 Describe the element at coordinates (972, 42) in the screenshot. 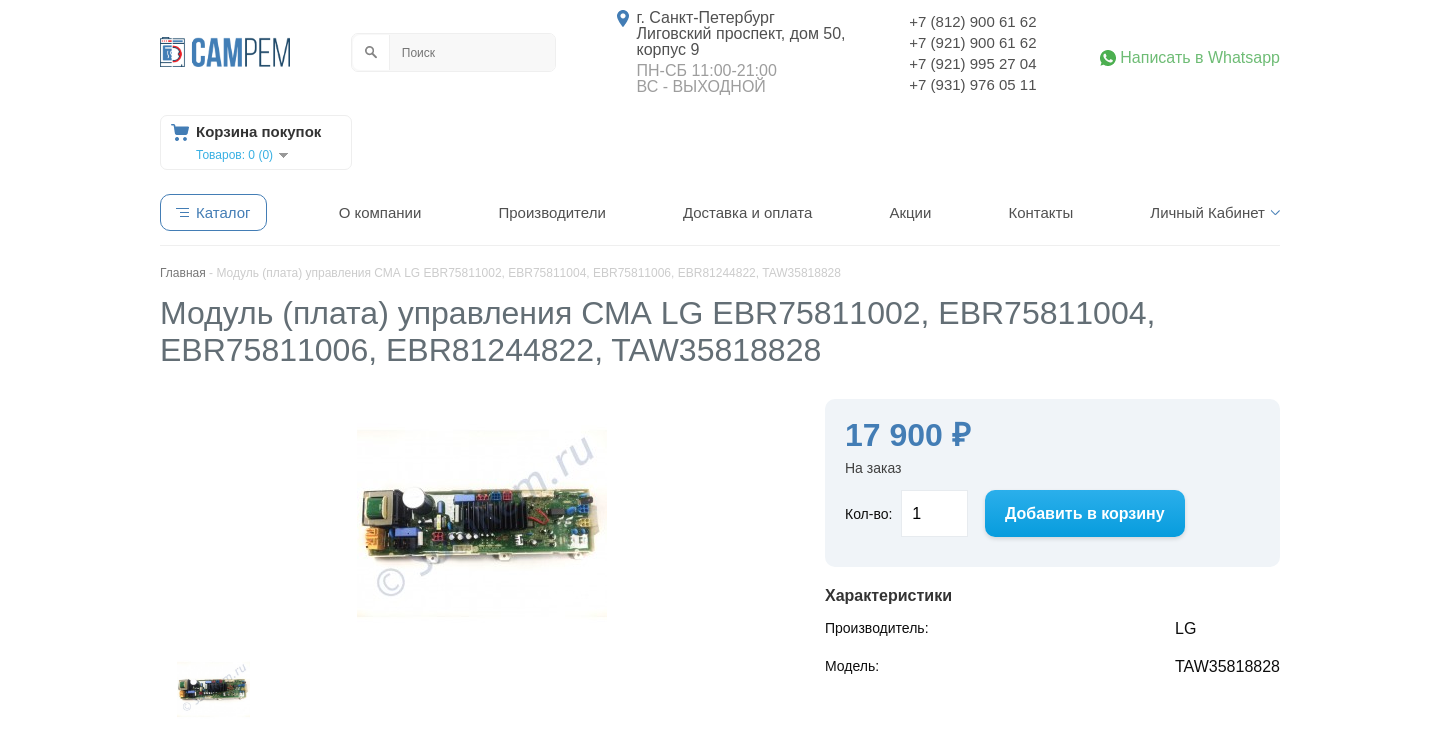

I see `+7 (921) 900 61 62` at that location.